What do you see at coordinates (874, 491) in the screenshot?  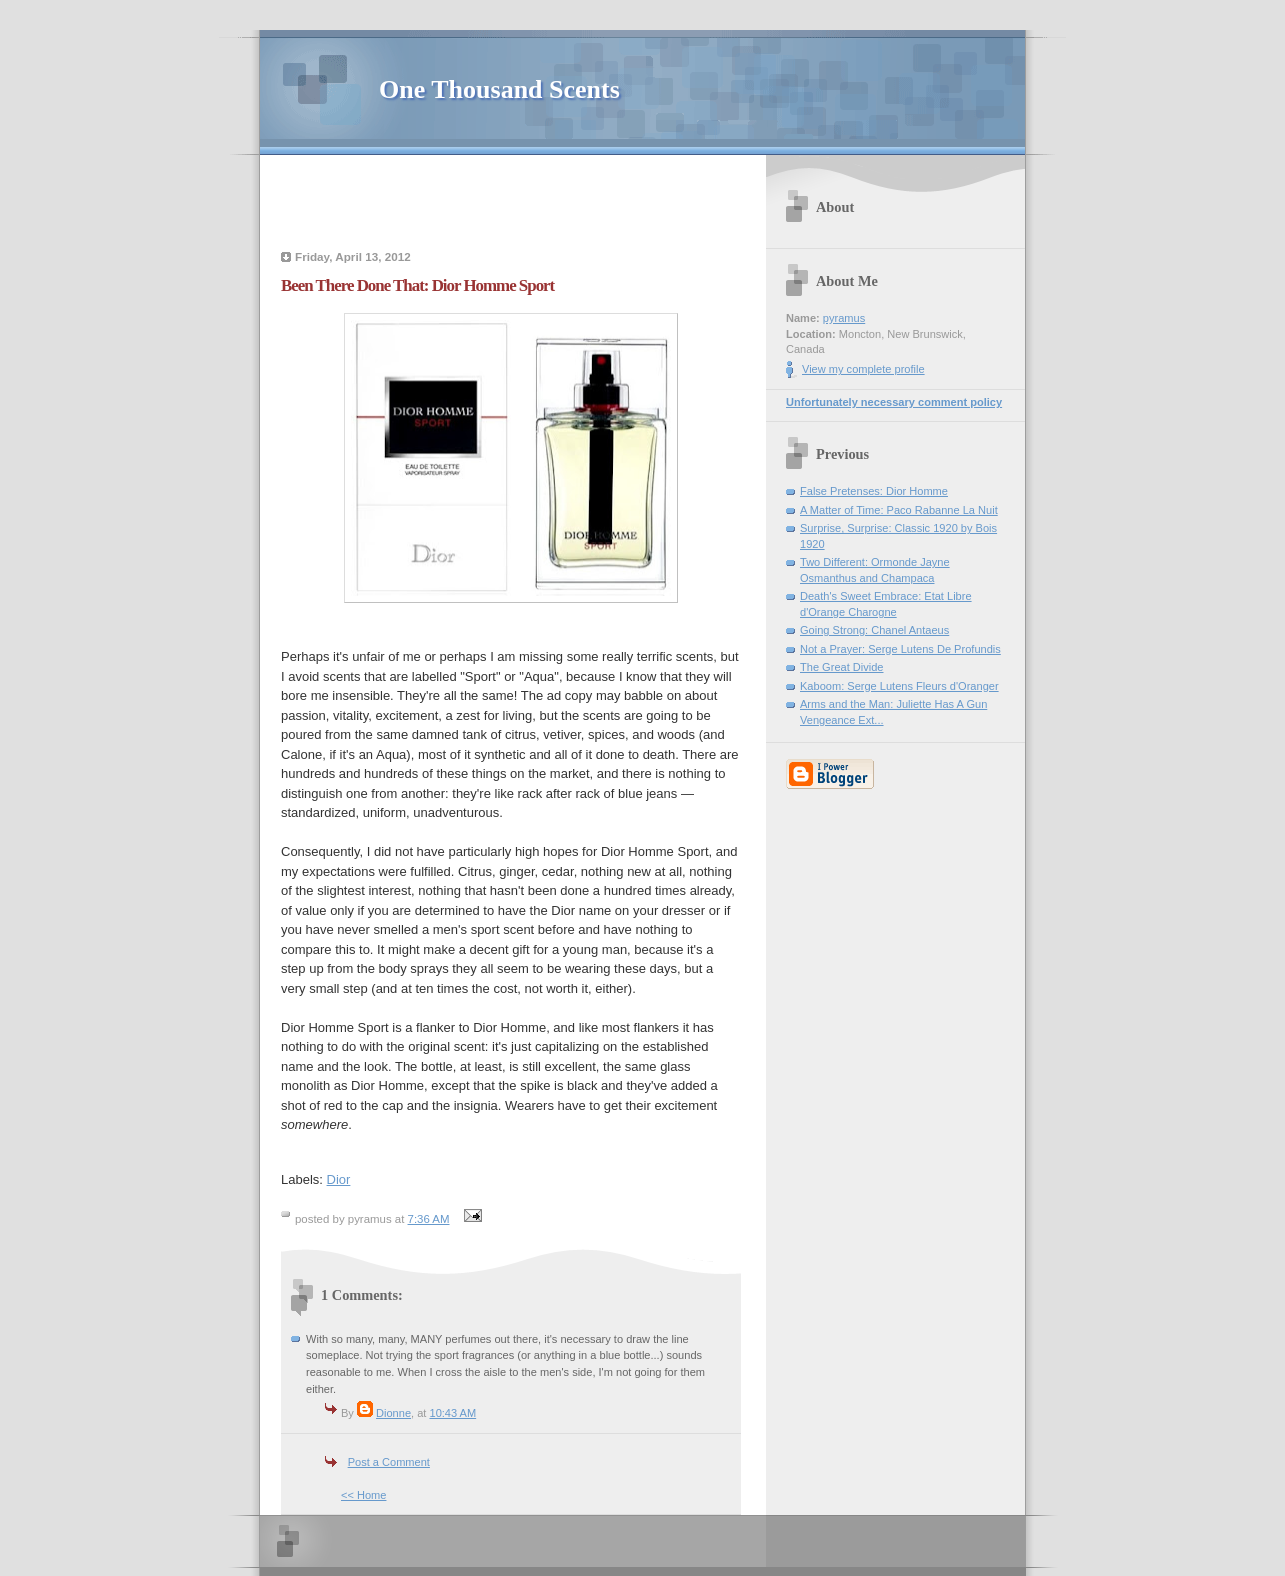 I see `False Pretenses: Dior Homme` at bounding box center [874, 491].